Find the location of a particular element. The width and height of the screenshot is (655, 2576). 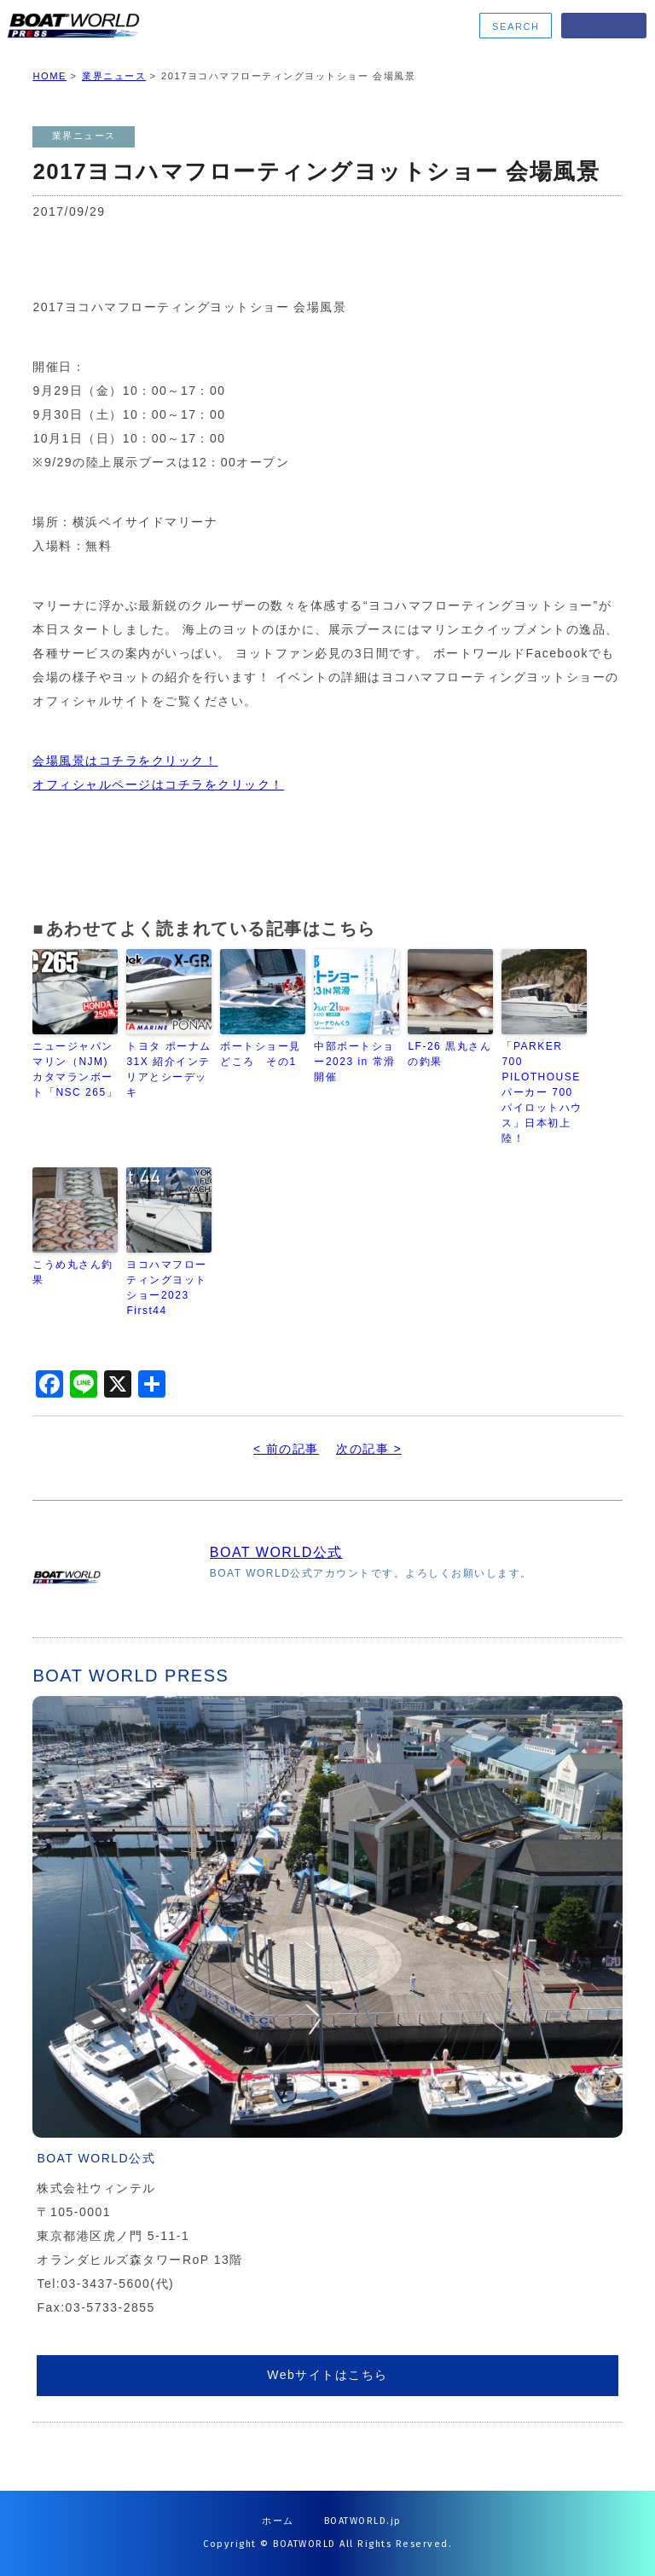

BOATWORLD PRESS is located at coordinates (138, 25).